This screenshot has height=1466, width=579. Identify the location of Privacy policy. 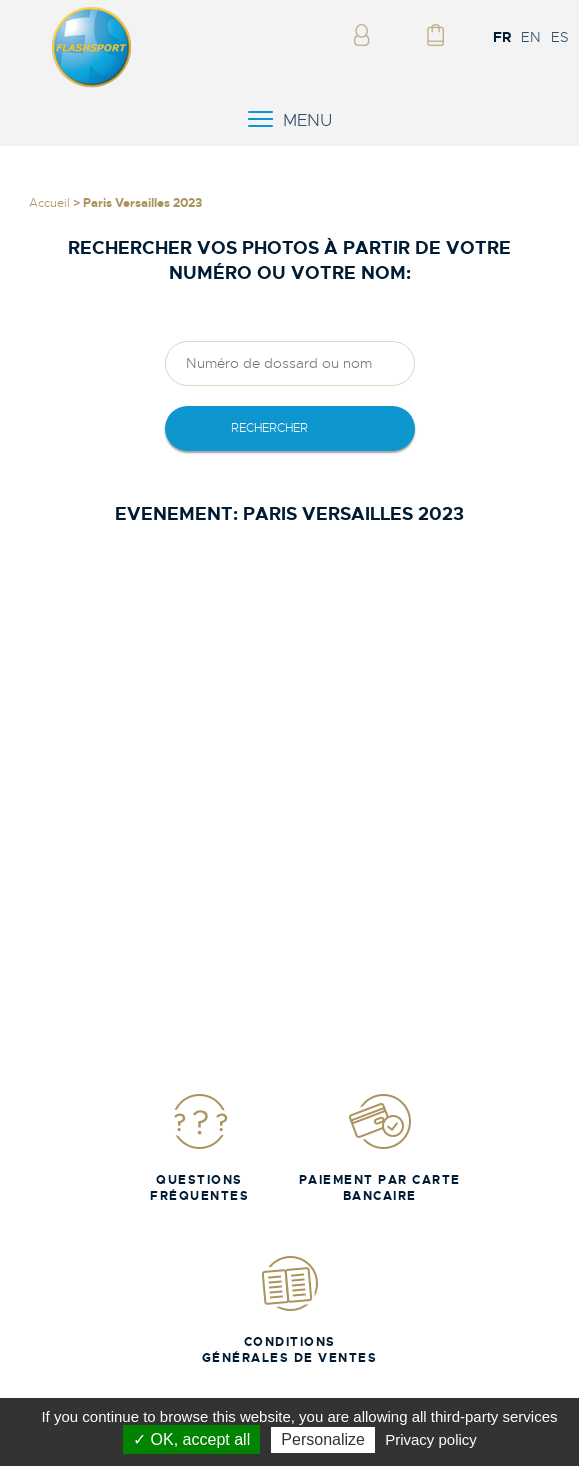
(431, 1439).